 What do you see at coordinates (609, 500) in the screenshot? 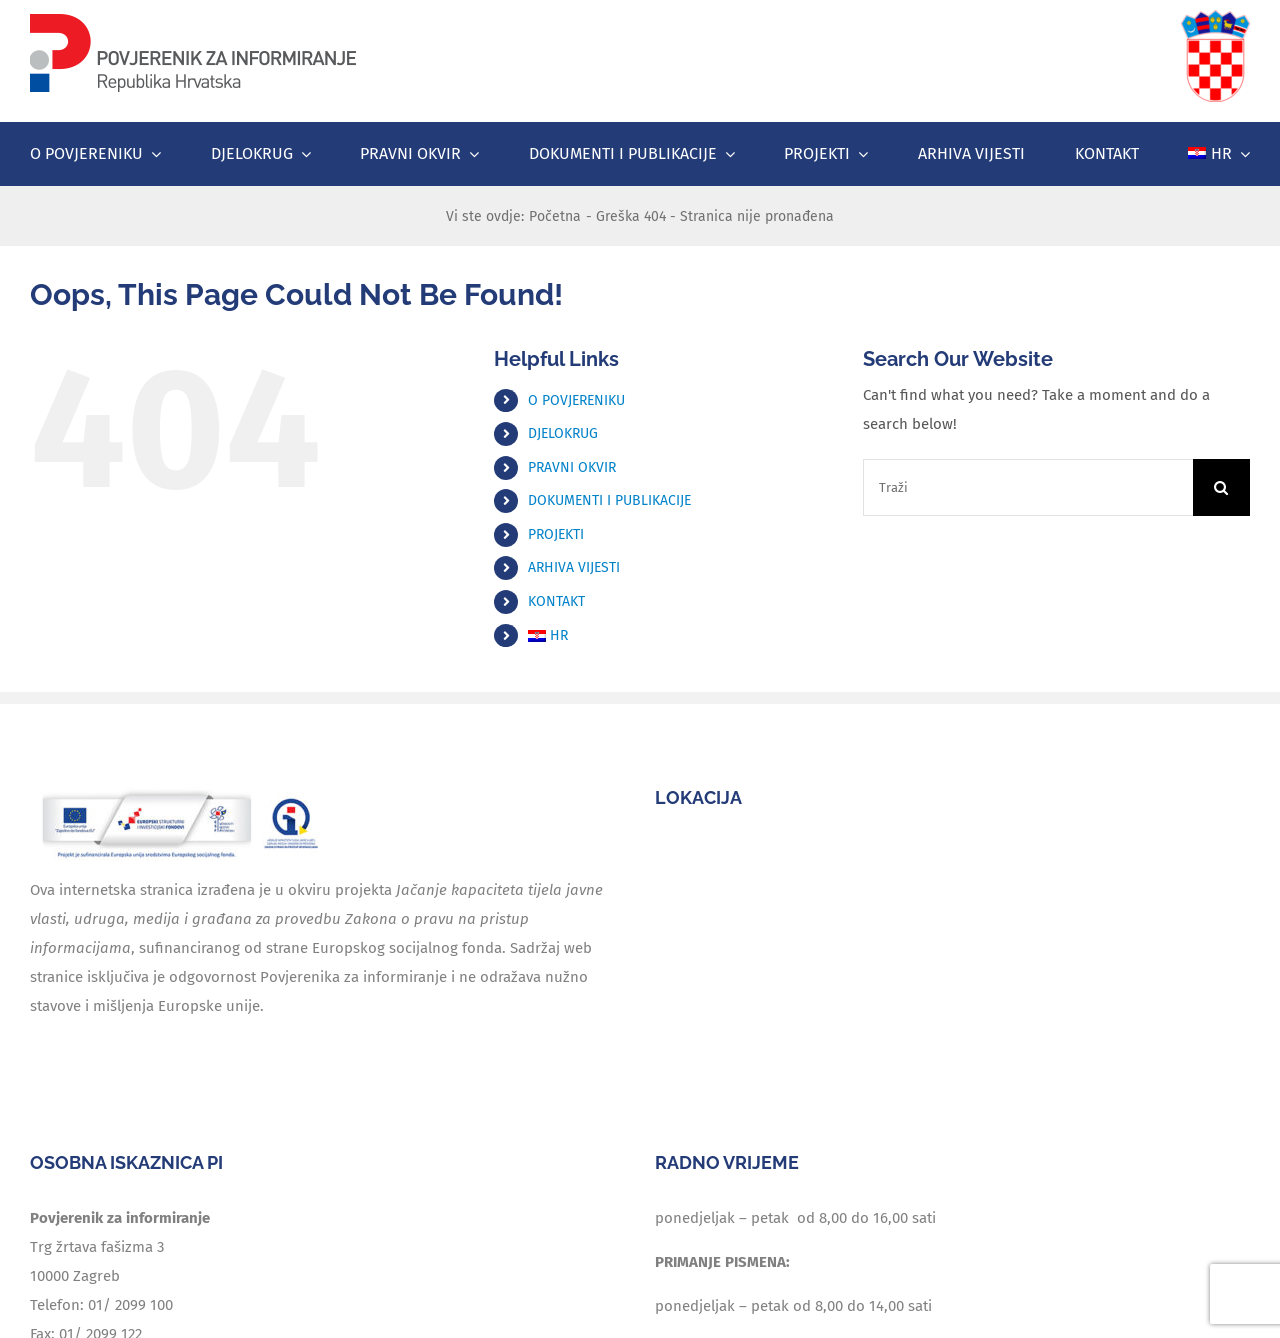
I see `DOKUMENTI I PUBLIKACIJE` at bounding box center [609, 500].